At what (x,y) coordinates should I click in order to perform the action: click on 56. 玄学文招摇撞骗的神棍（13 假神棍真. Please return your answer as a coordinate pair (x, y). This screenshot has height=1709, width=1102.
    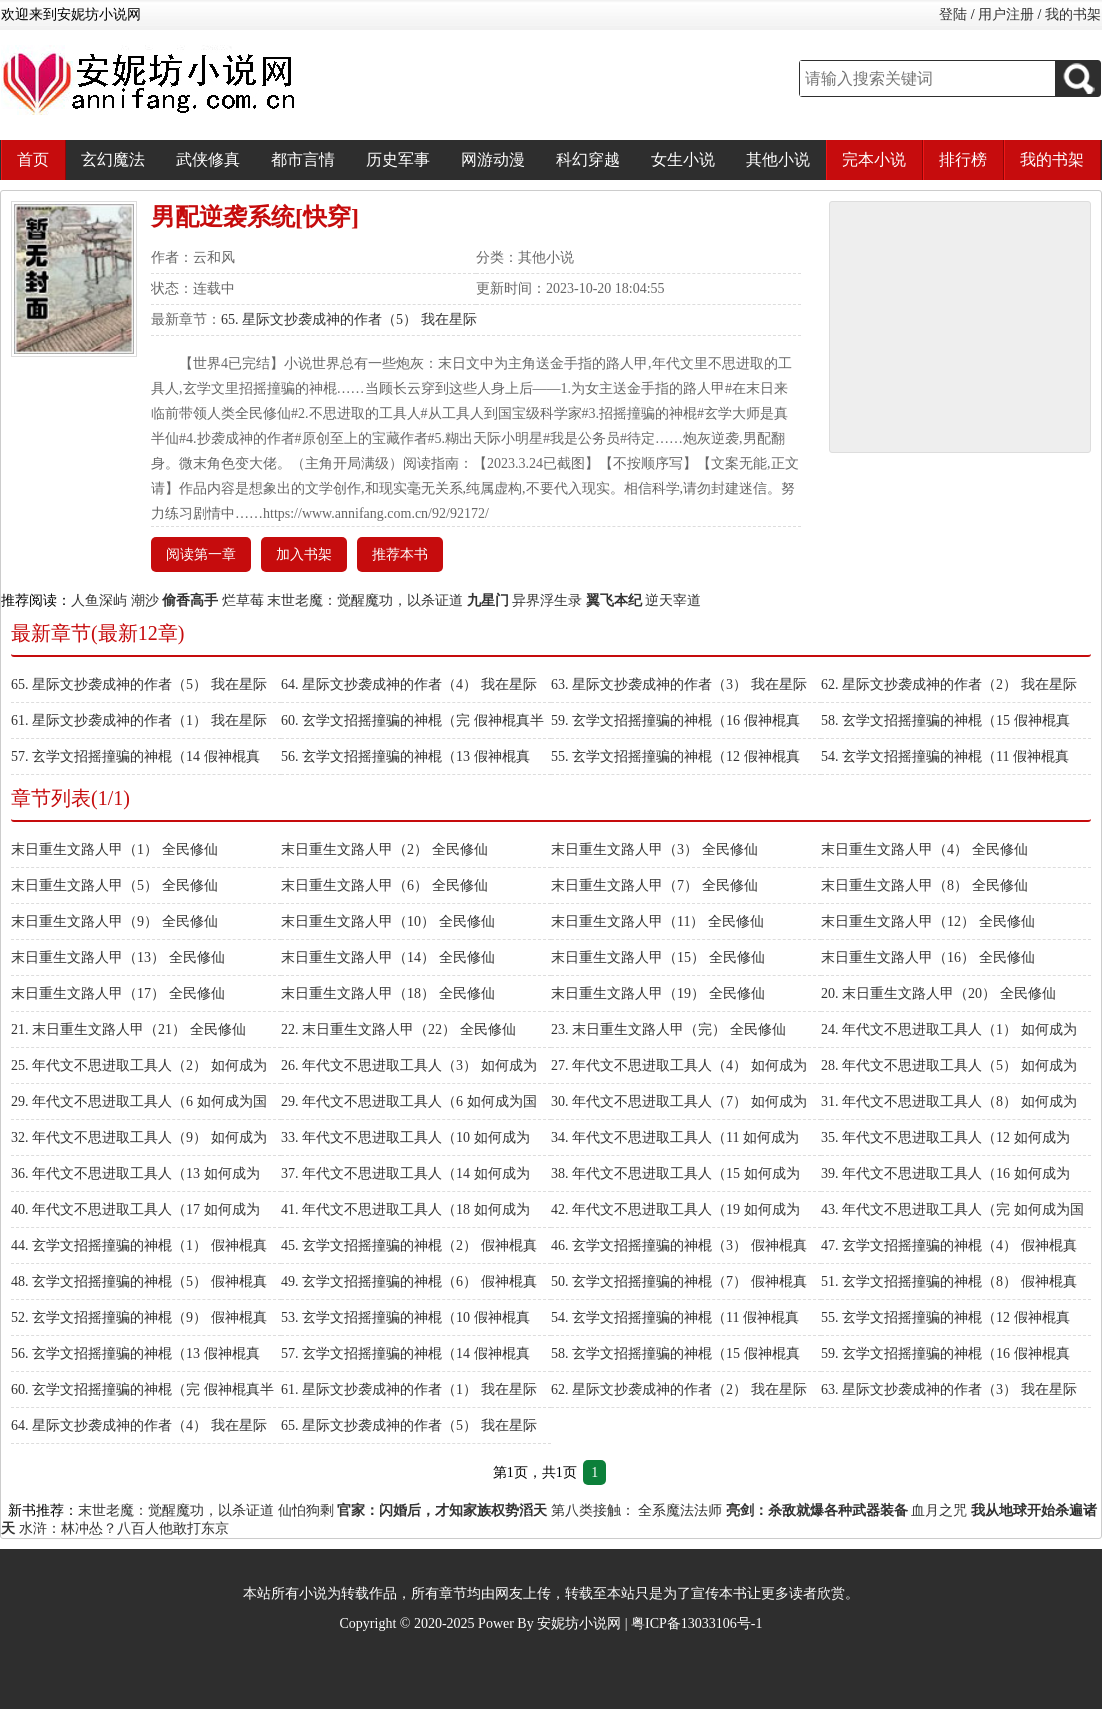
    Looking at the image, I should click on (405, 756).